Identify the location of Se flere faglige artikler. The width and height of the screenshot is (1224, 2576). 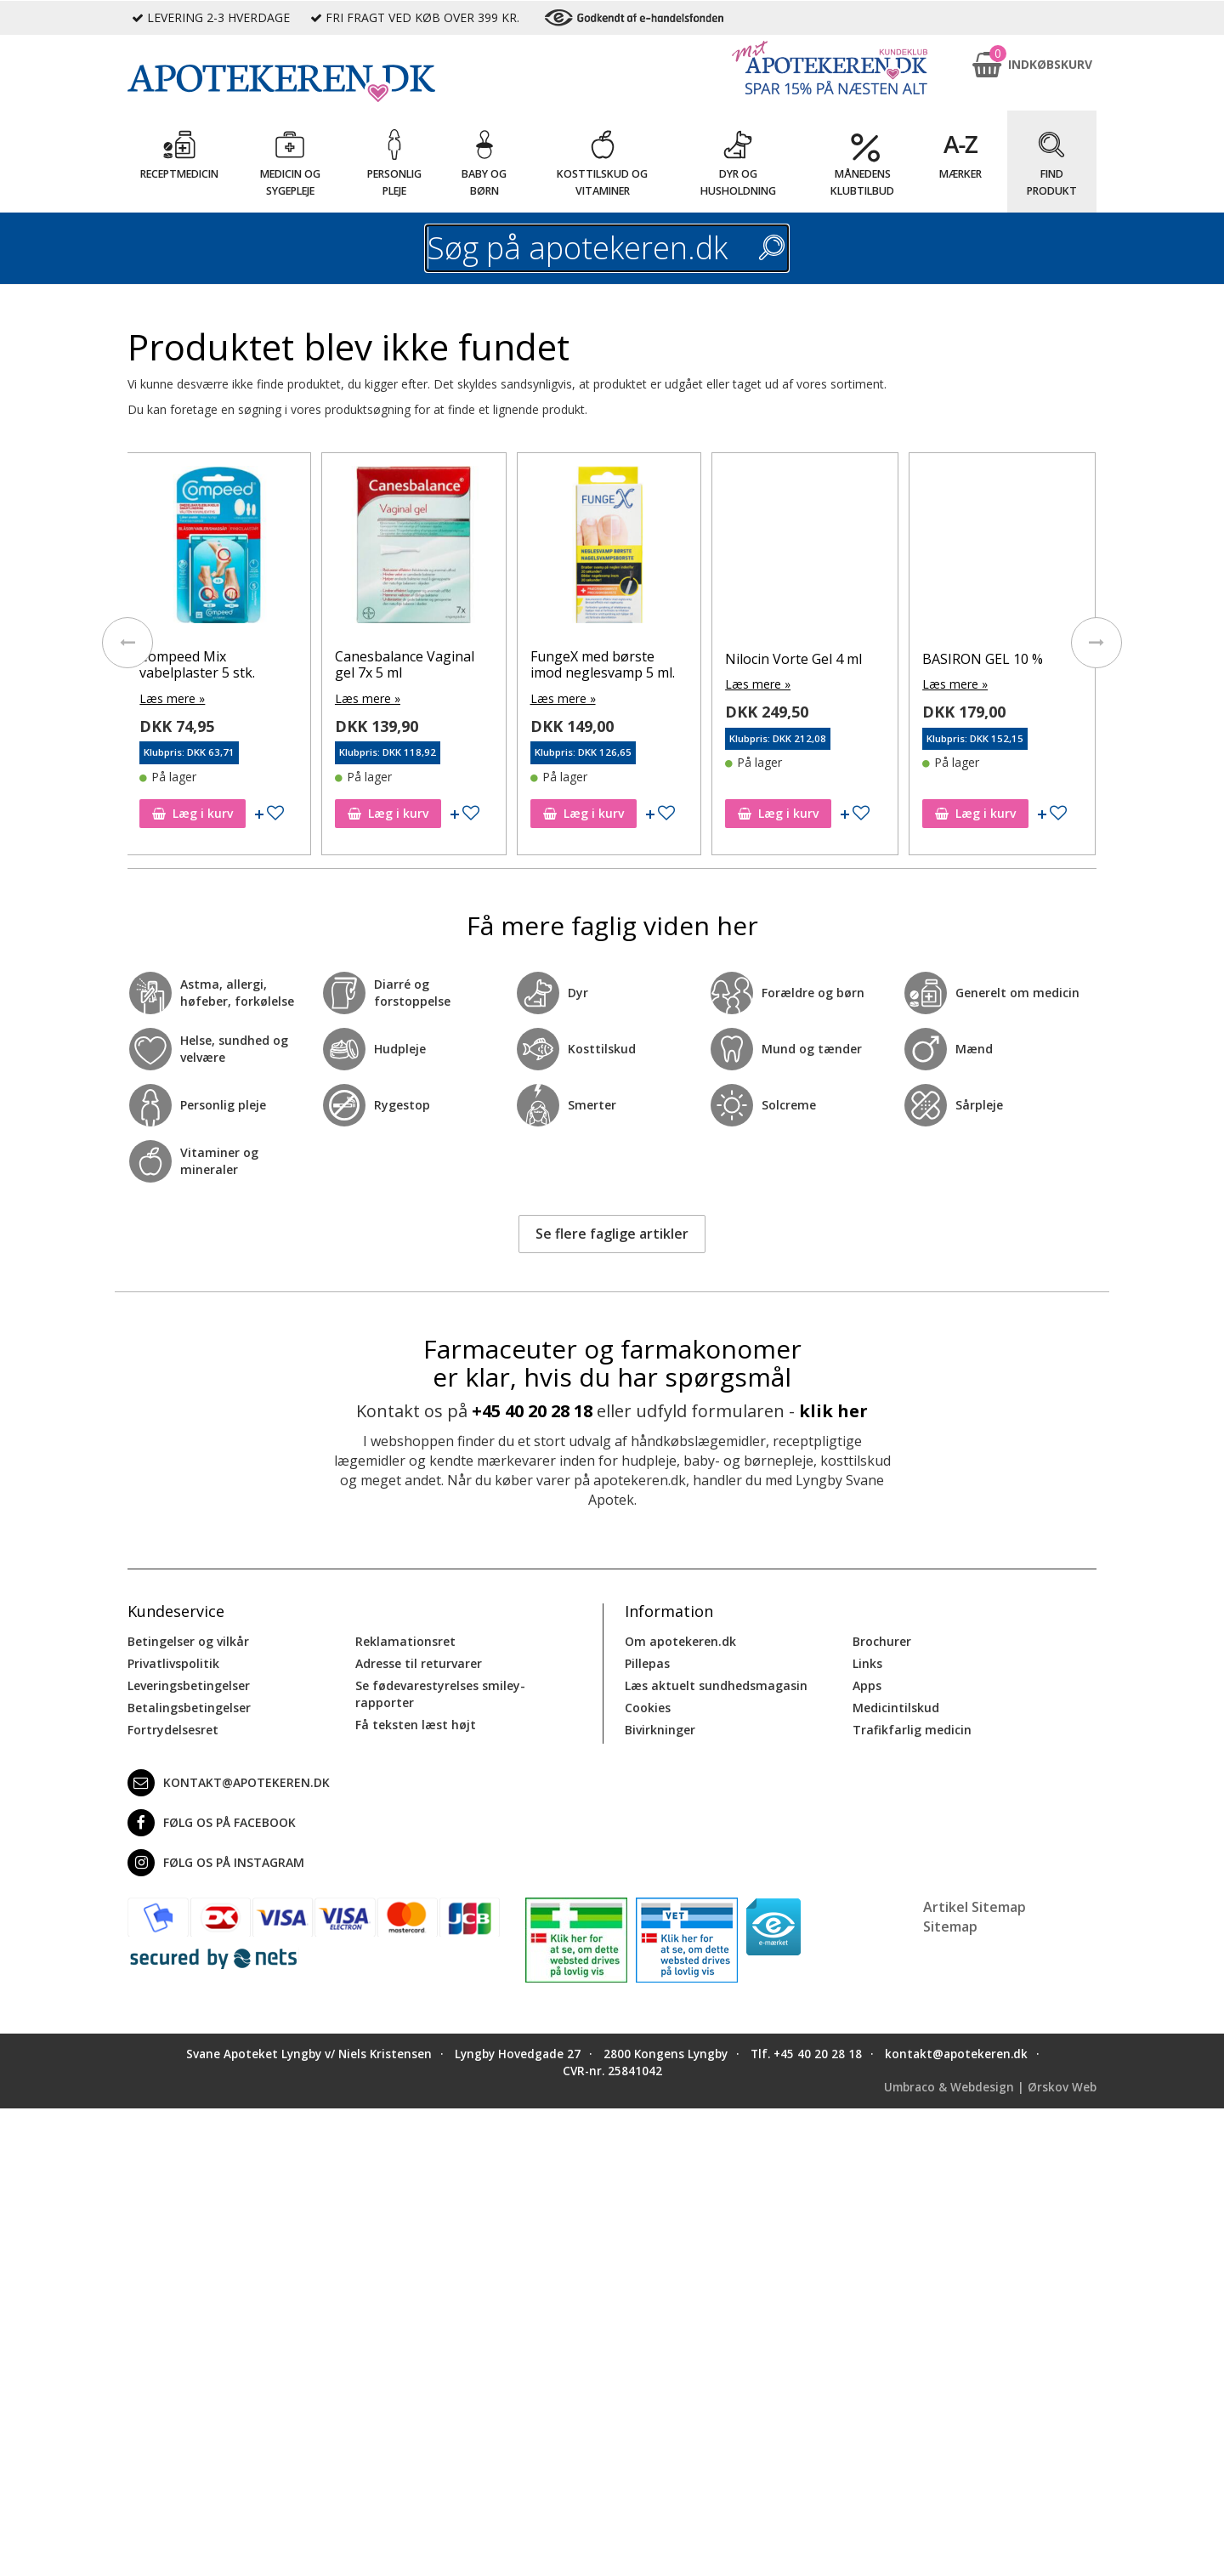
(612, 1233).